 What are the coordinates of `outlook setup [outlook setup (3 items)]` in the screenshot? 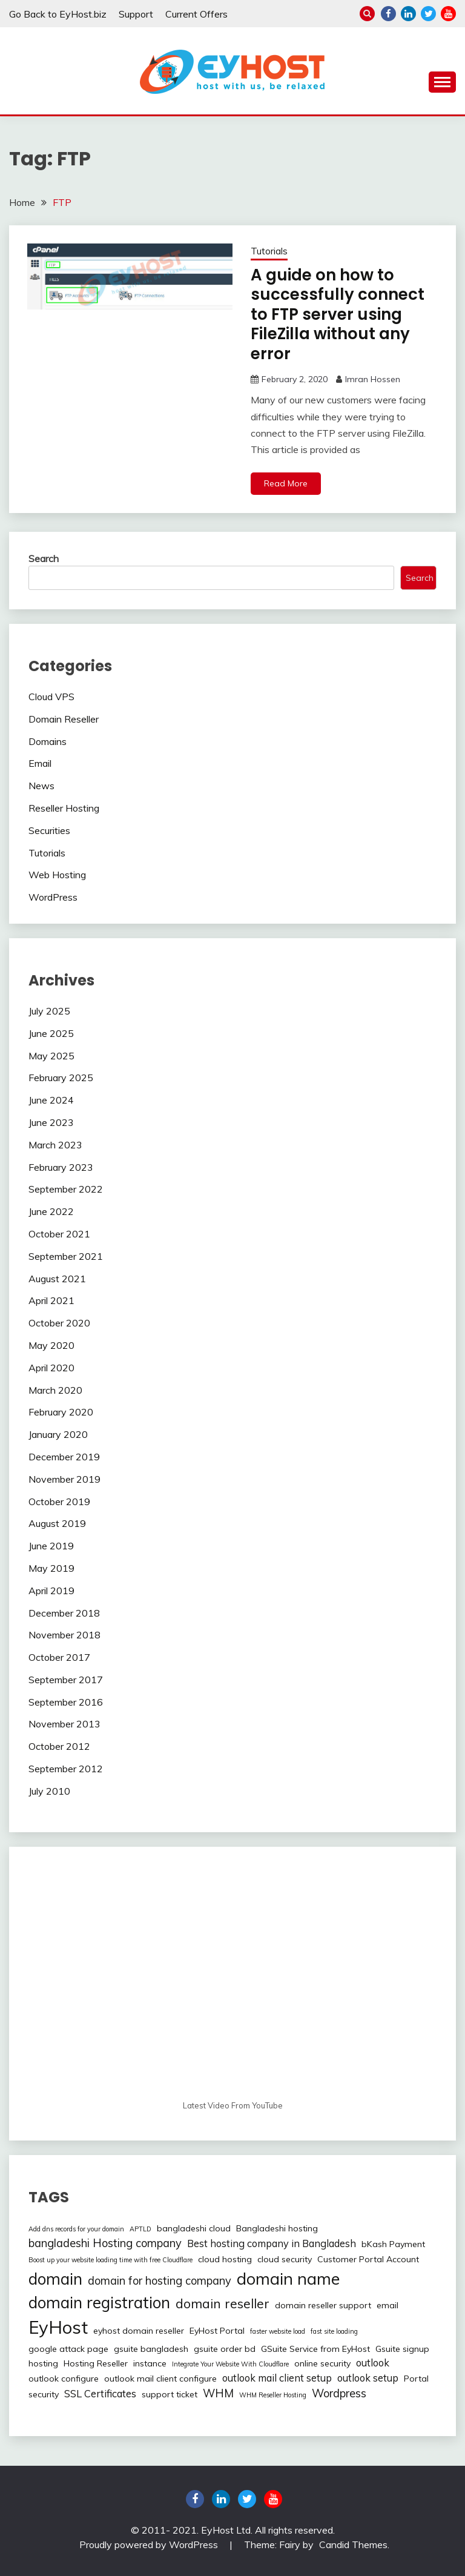 It's located at (367, 2378).